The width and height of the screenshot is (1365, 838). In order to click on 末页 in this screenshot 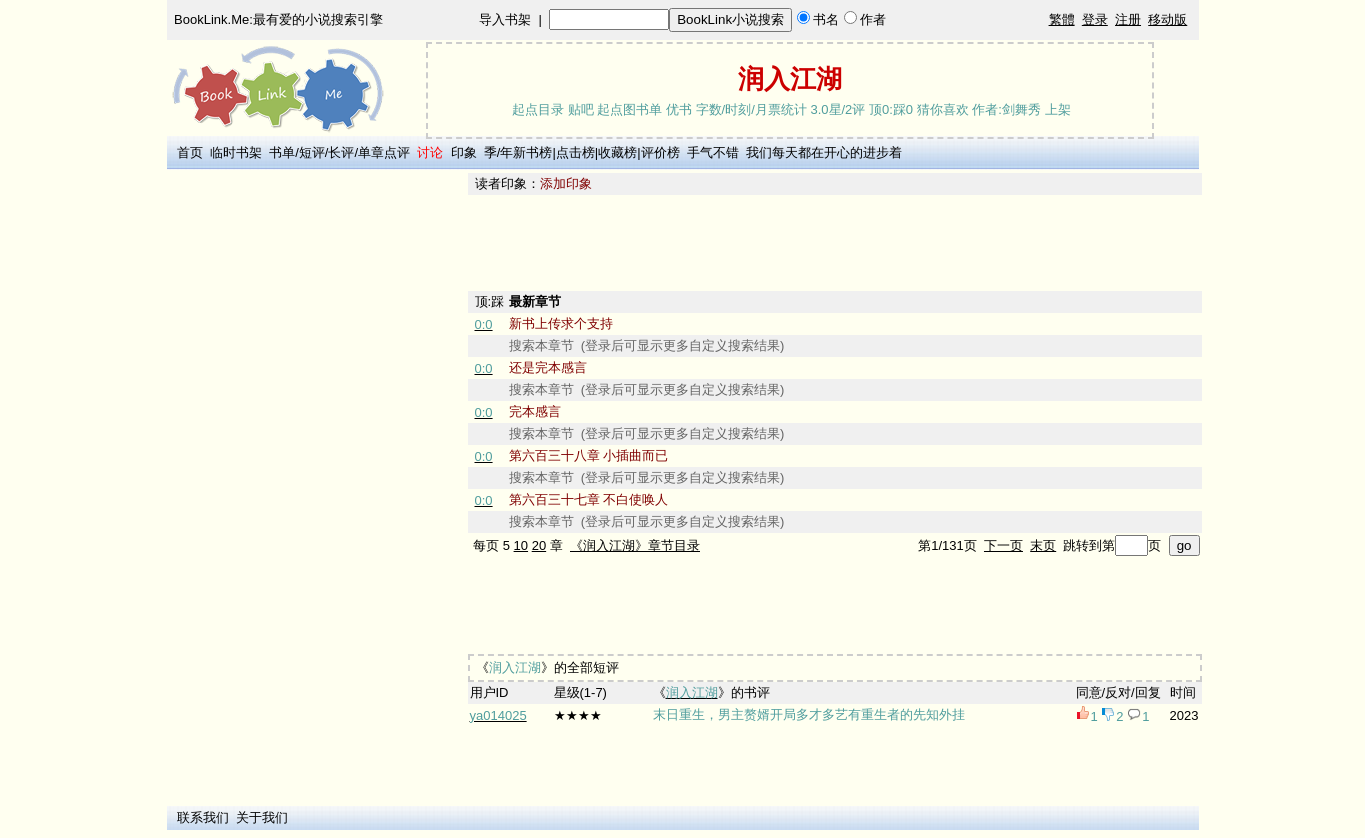, I will do `click(1043, 545)`.